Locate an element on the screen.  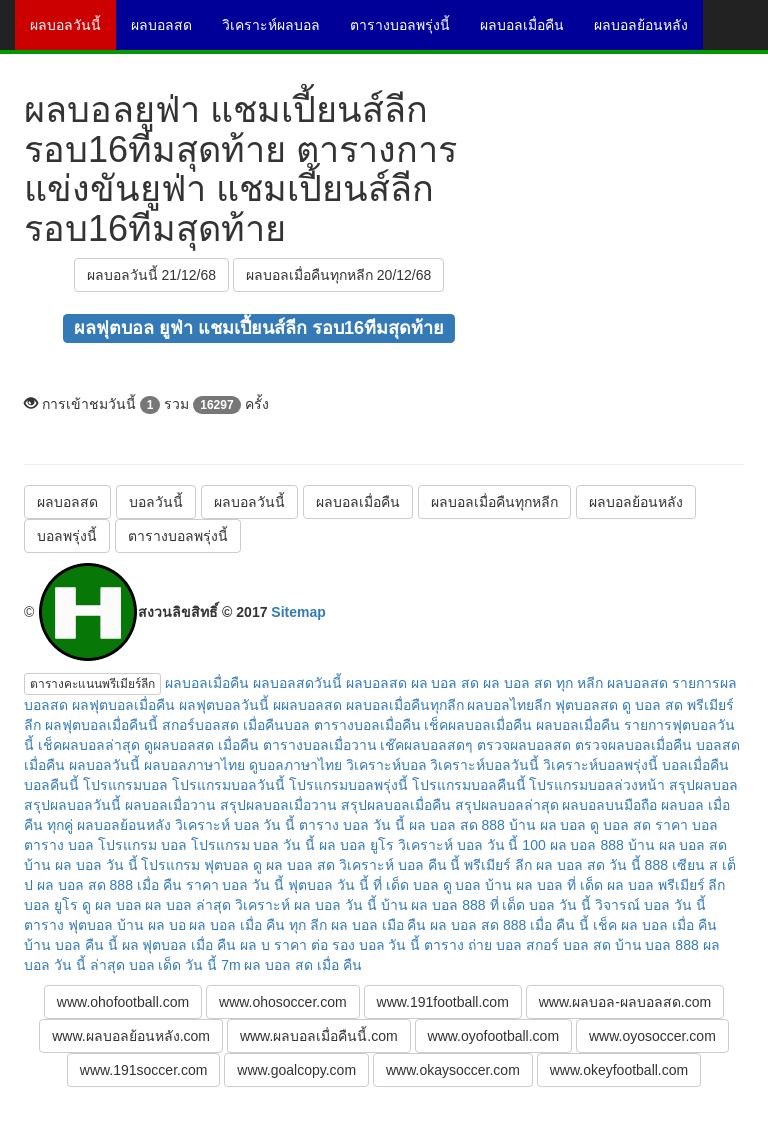
ดูบอลภาษาไทย is located at coordinates (295, 765).